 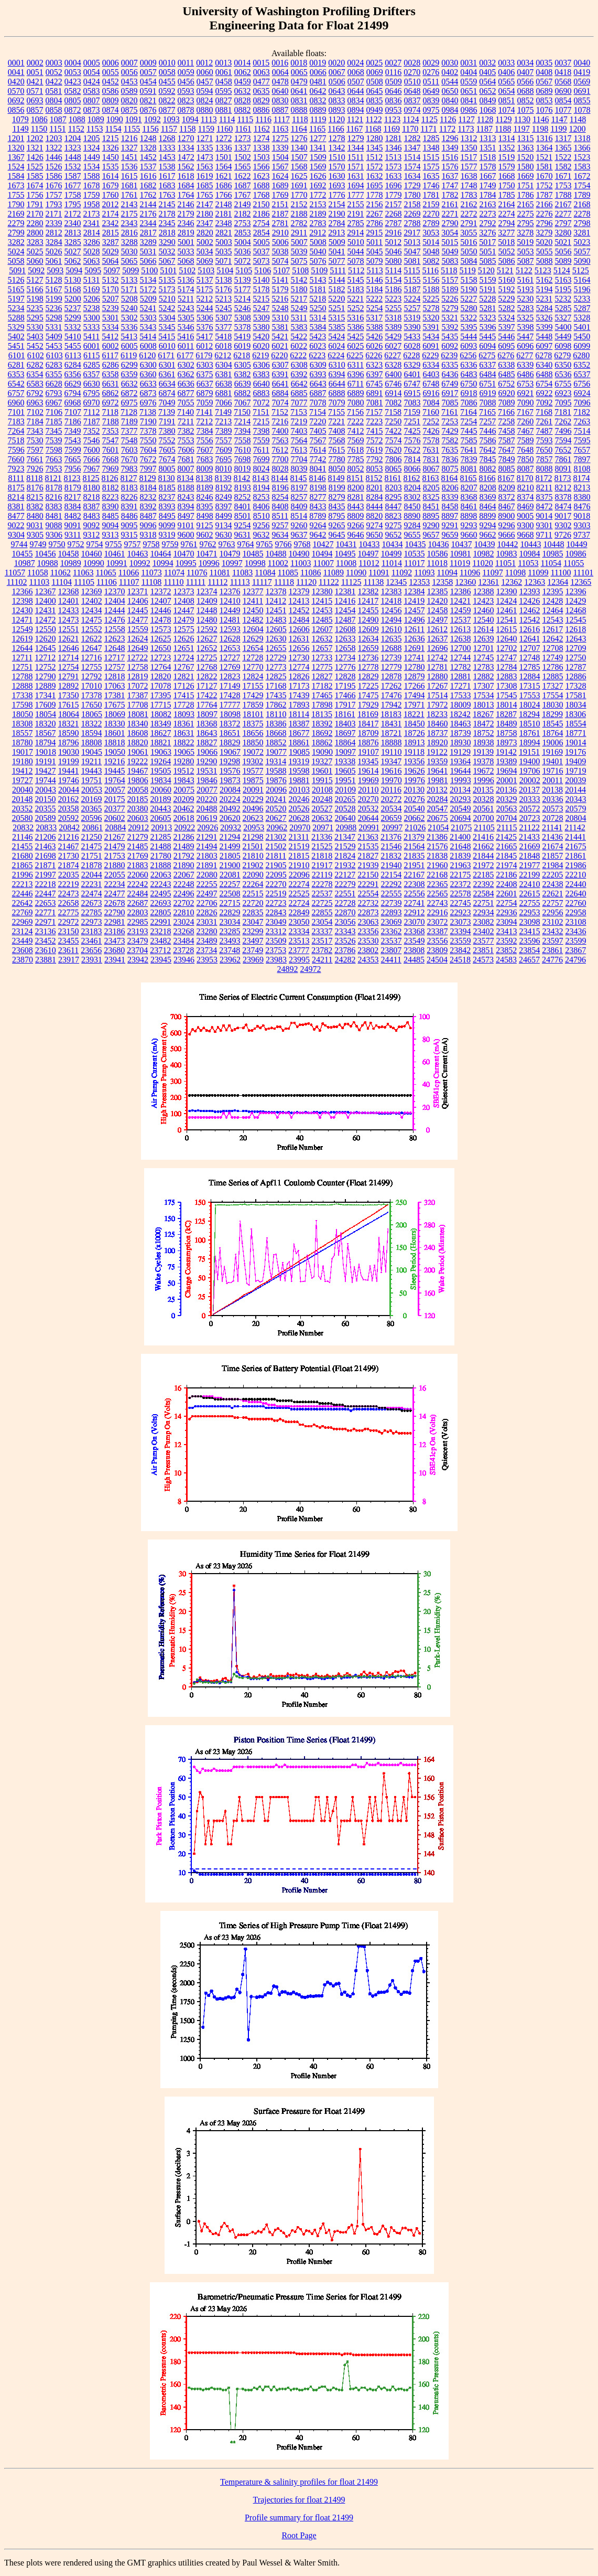 I want to click on 5285, so click(x=563, y=308).